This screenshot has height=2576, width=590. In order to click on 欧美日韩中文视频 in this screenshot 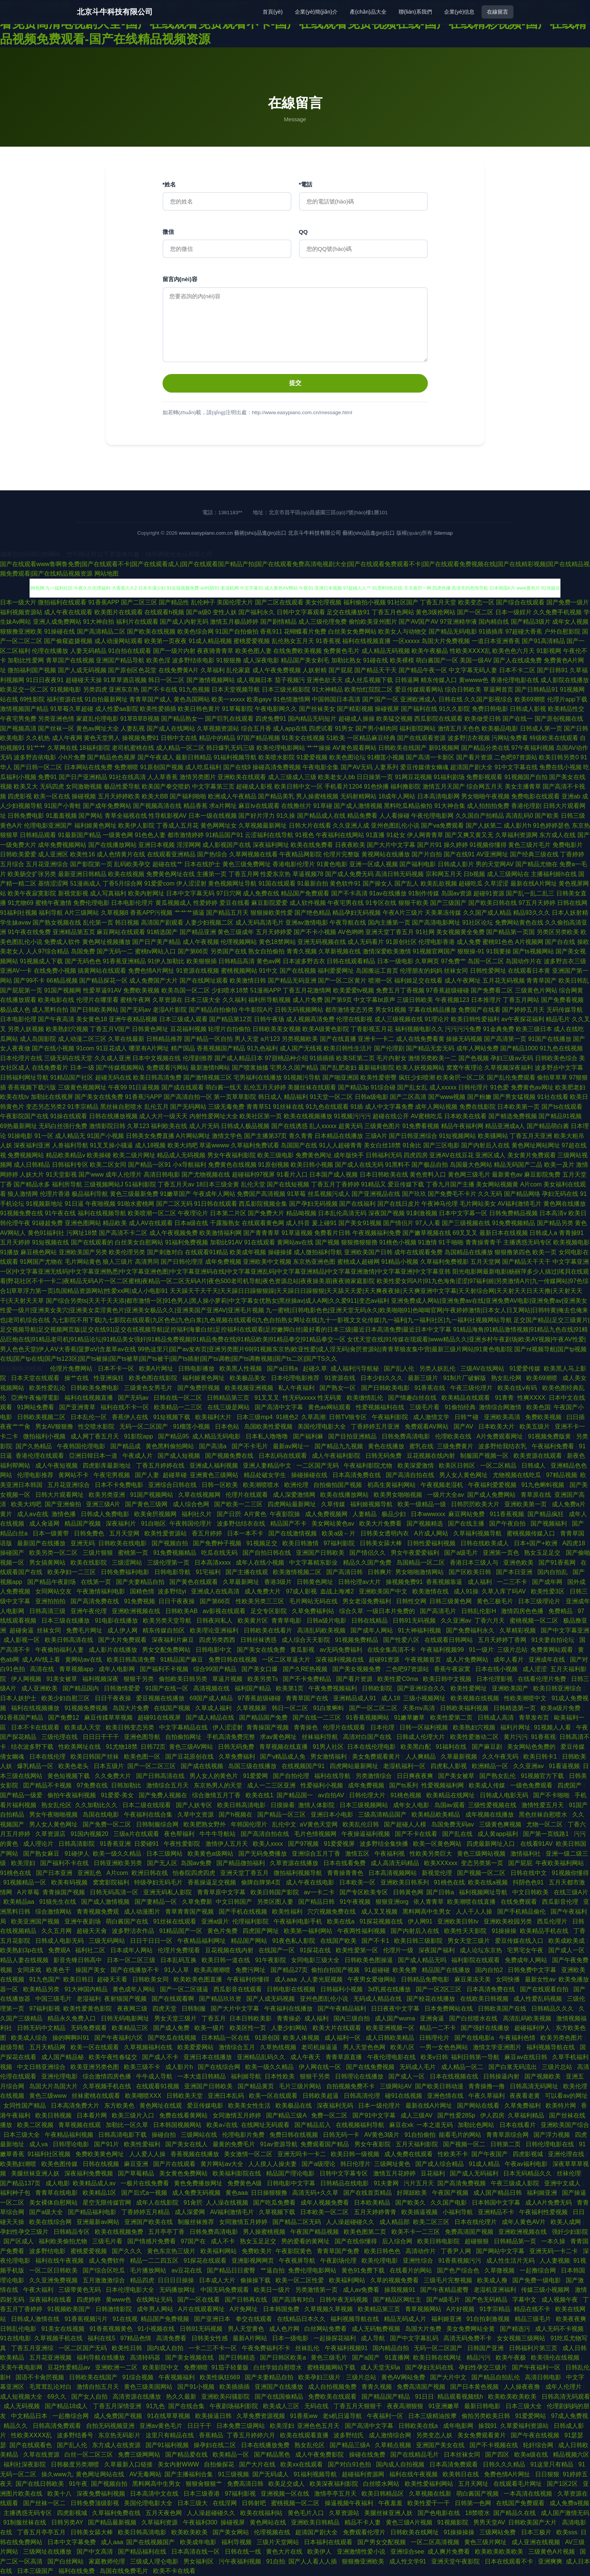, I will do `click(448, 1679)`.